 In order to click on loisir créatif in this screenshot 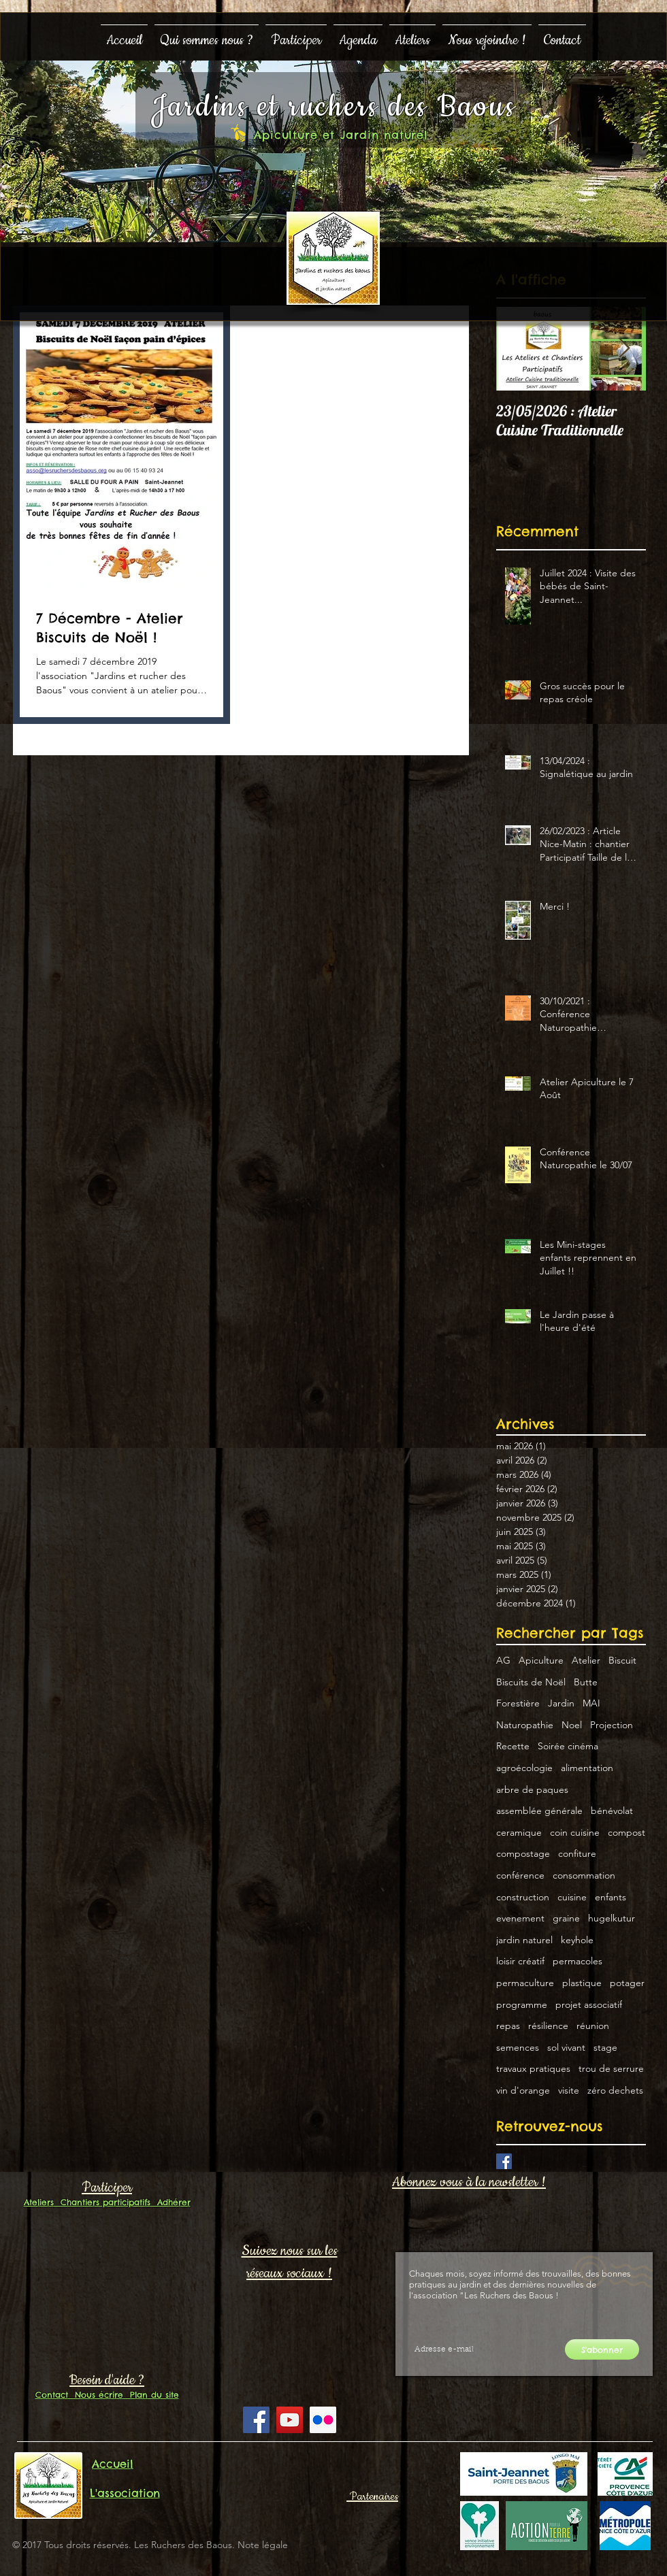, I will do `click(520, 1961)`.